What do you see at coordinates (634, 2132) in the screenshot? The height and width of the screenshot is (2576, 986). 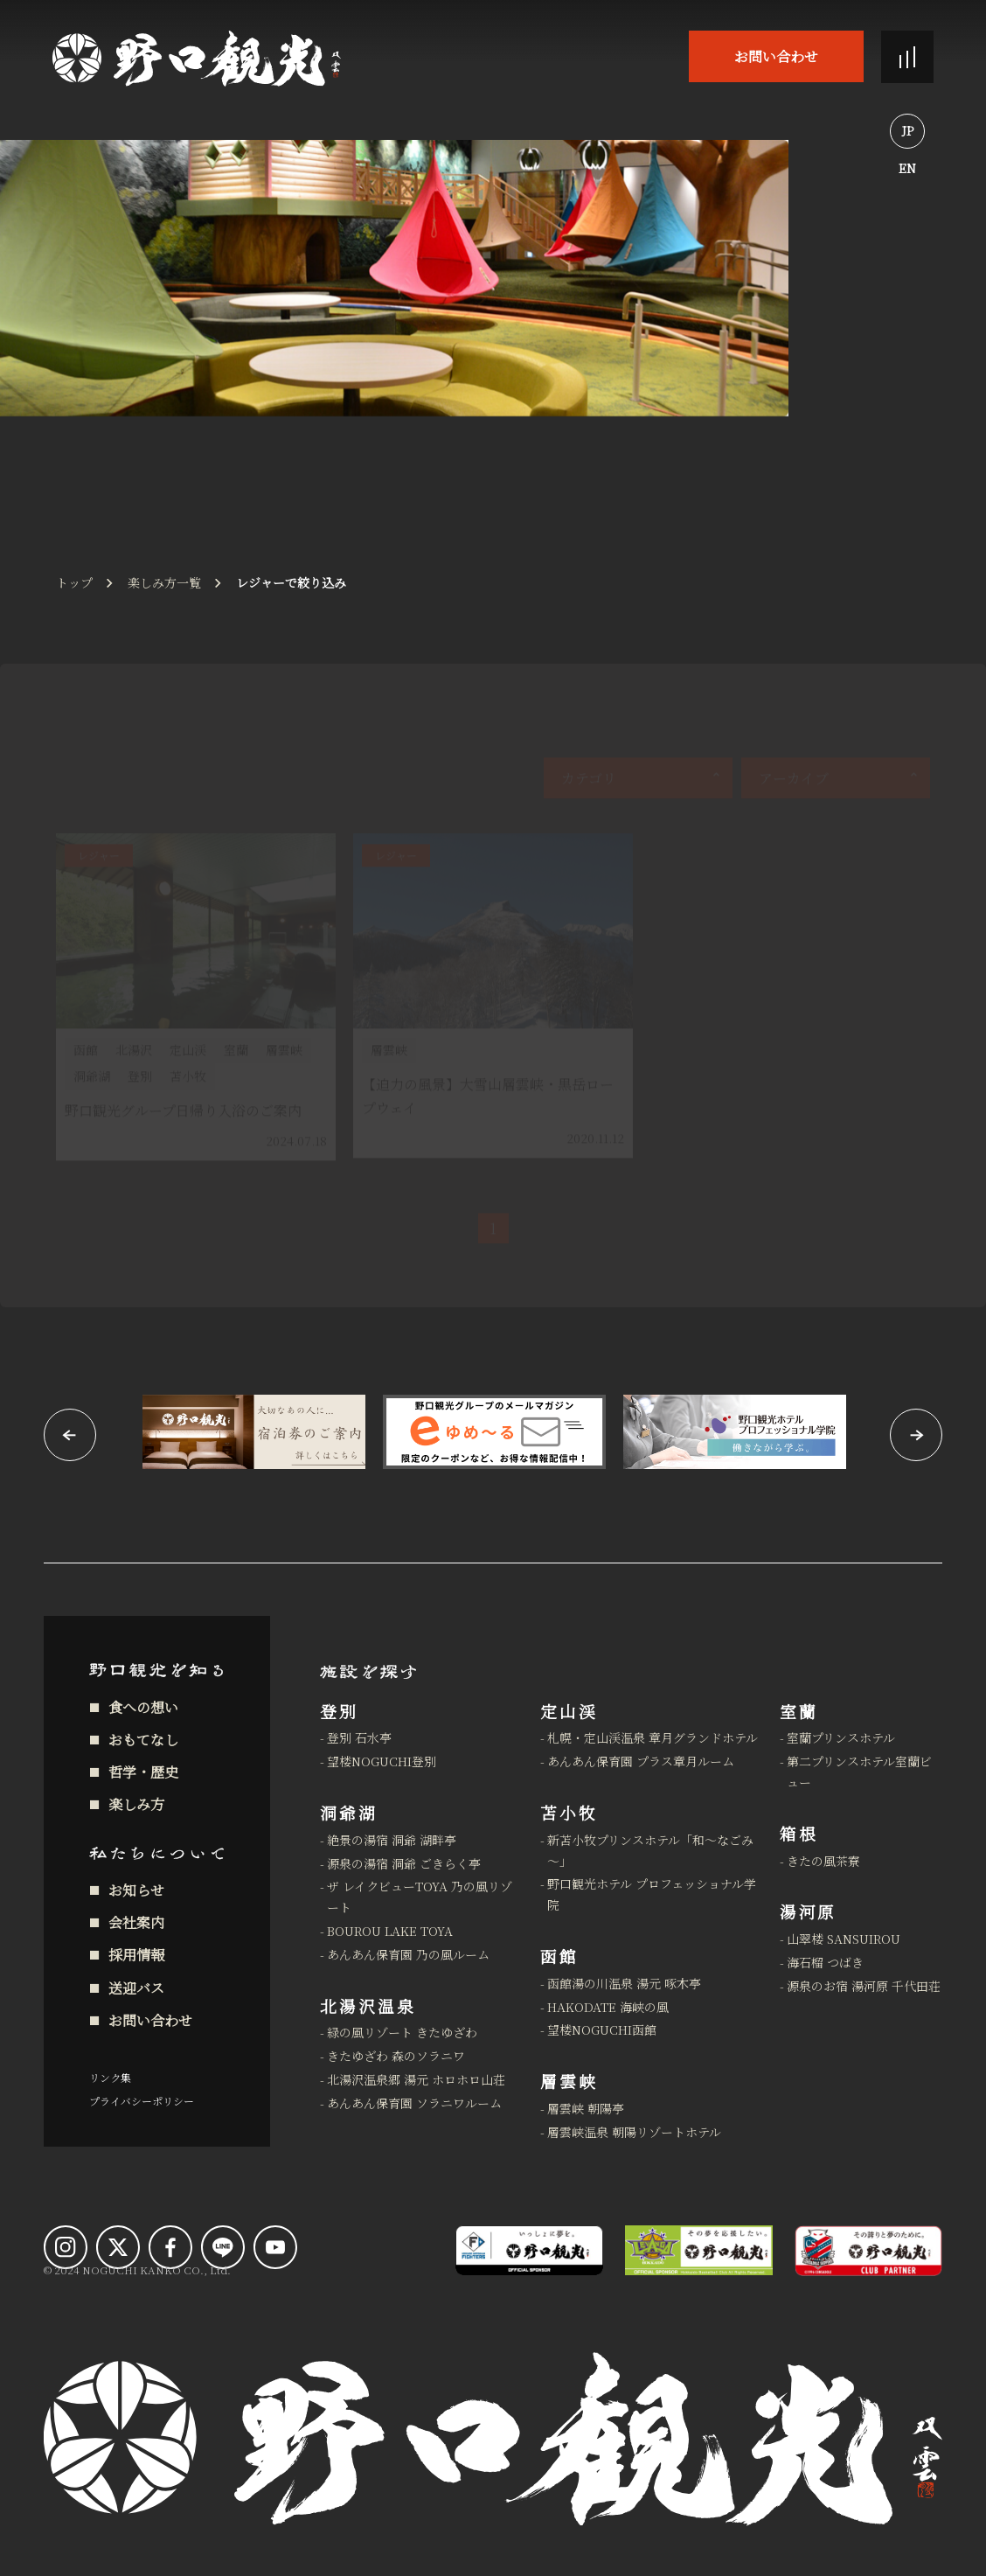 I see `層雲峡温泉 朝陽リゾートホテル` at bounding box center [634, 2132].